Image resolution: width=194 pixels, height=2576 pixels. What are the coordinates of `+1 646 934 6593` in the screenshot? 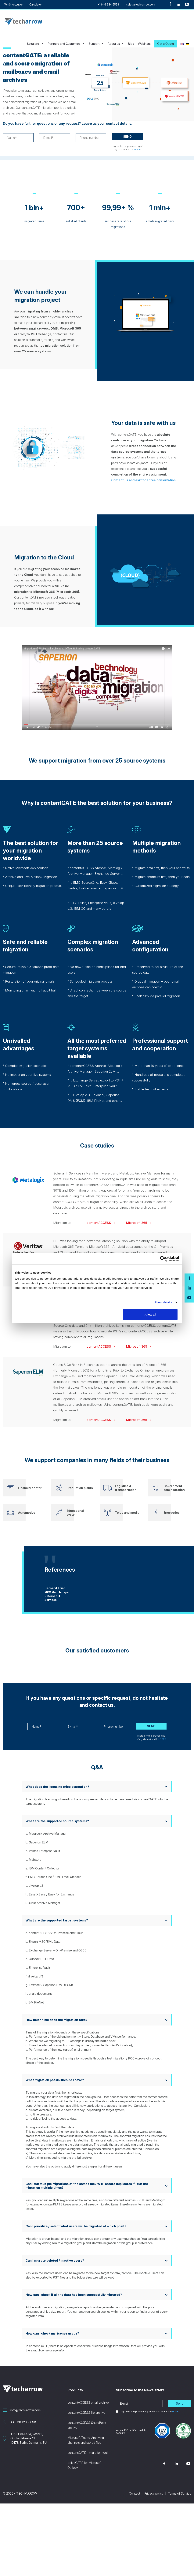 It's located at (108, 4).